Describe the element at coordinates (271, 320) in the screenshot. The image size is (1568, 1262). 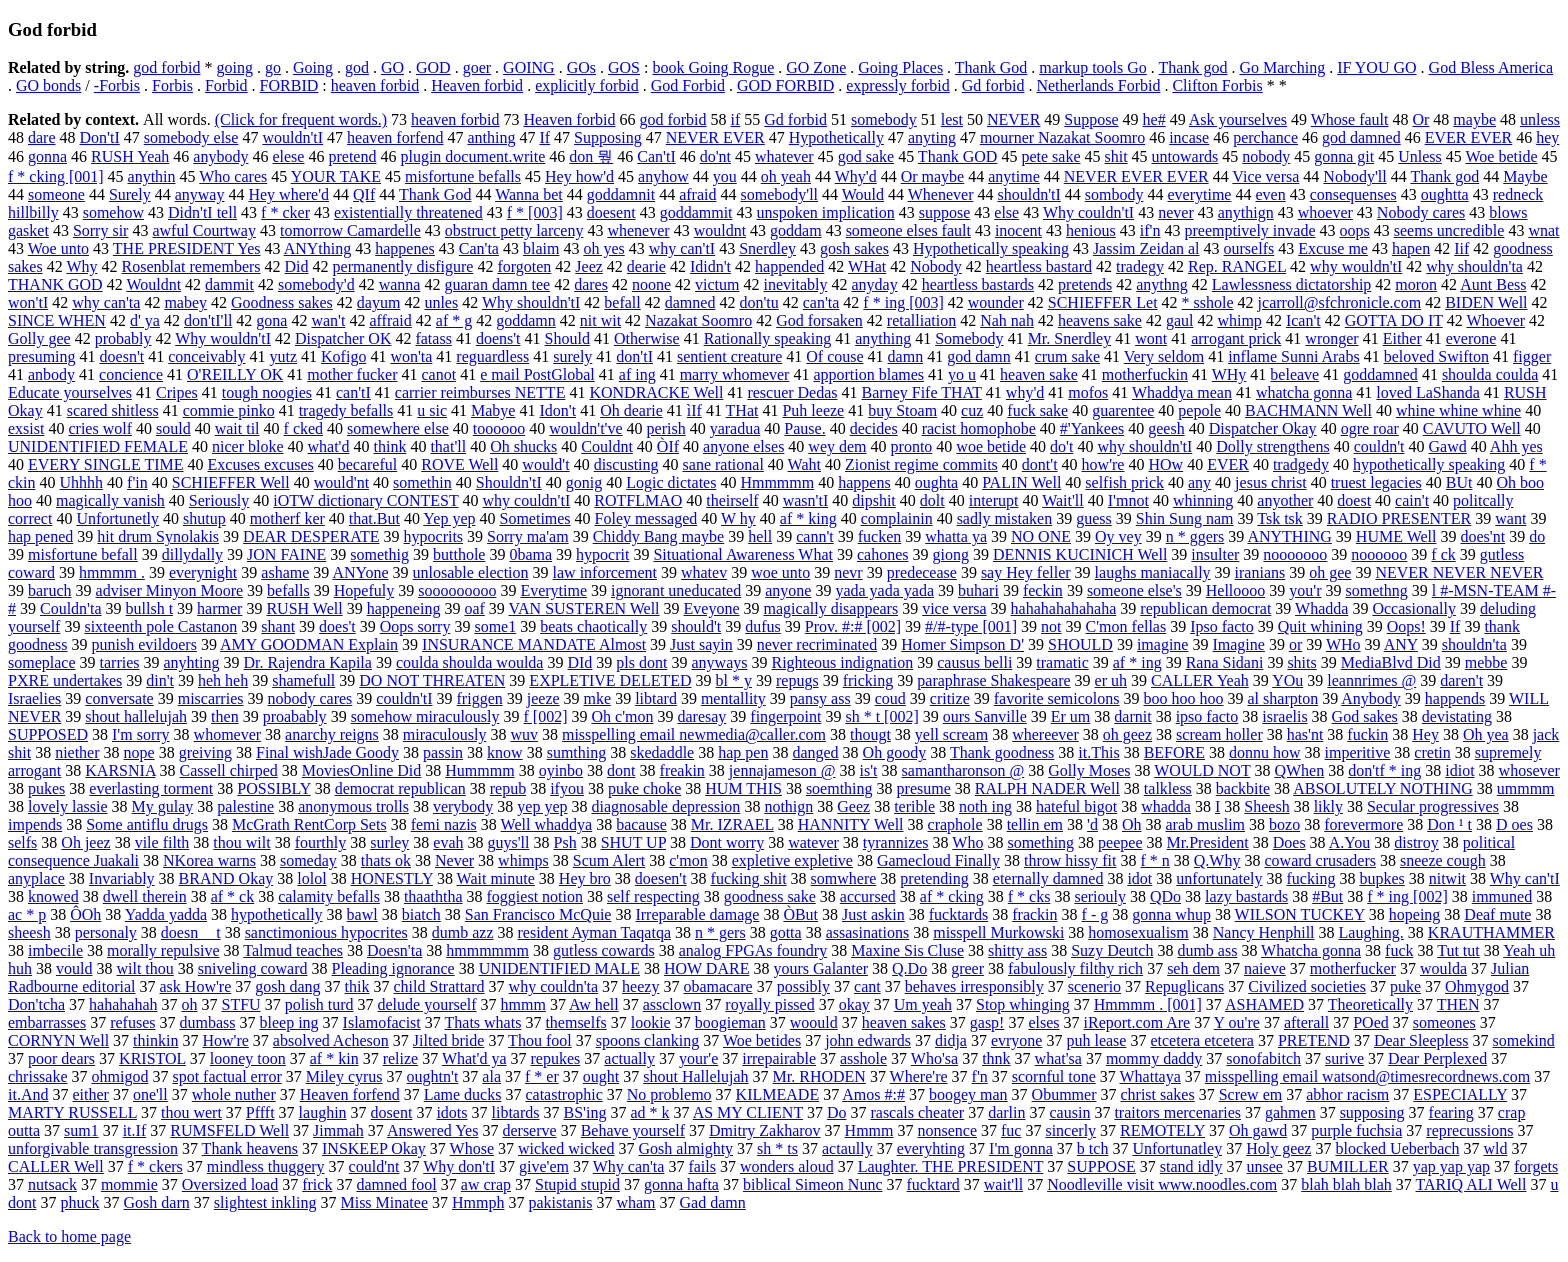
I see `gona` at that location.